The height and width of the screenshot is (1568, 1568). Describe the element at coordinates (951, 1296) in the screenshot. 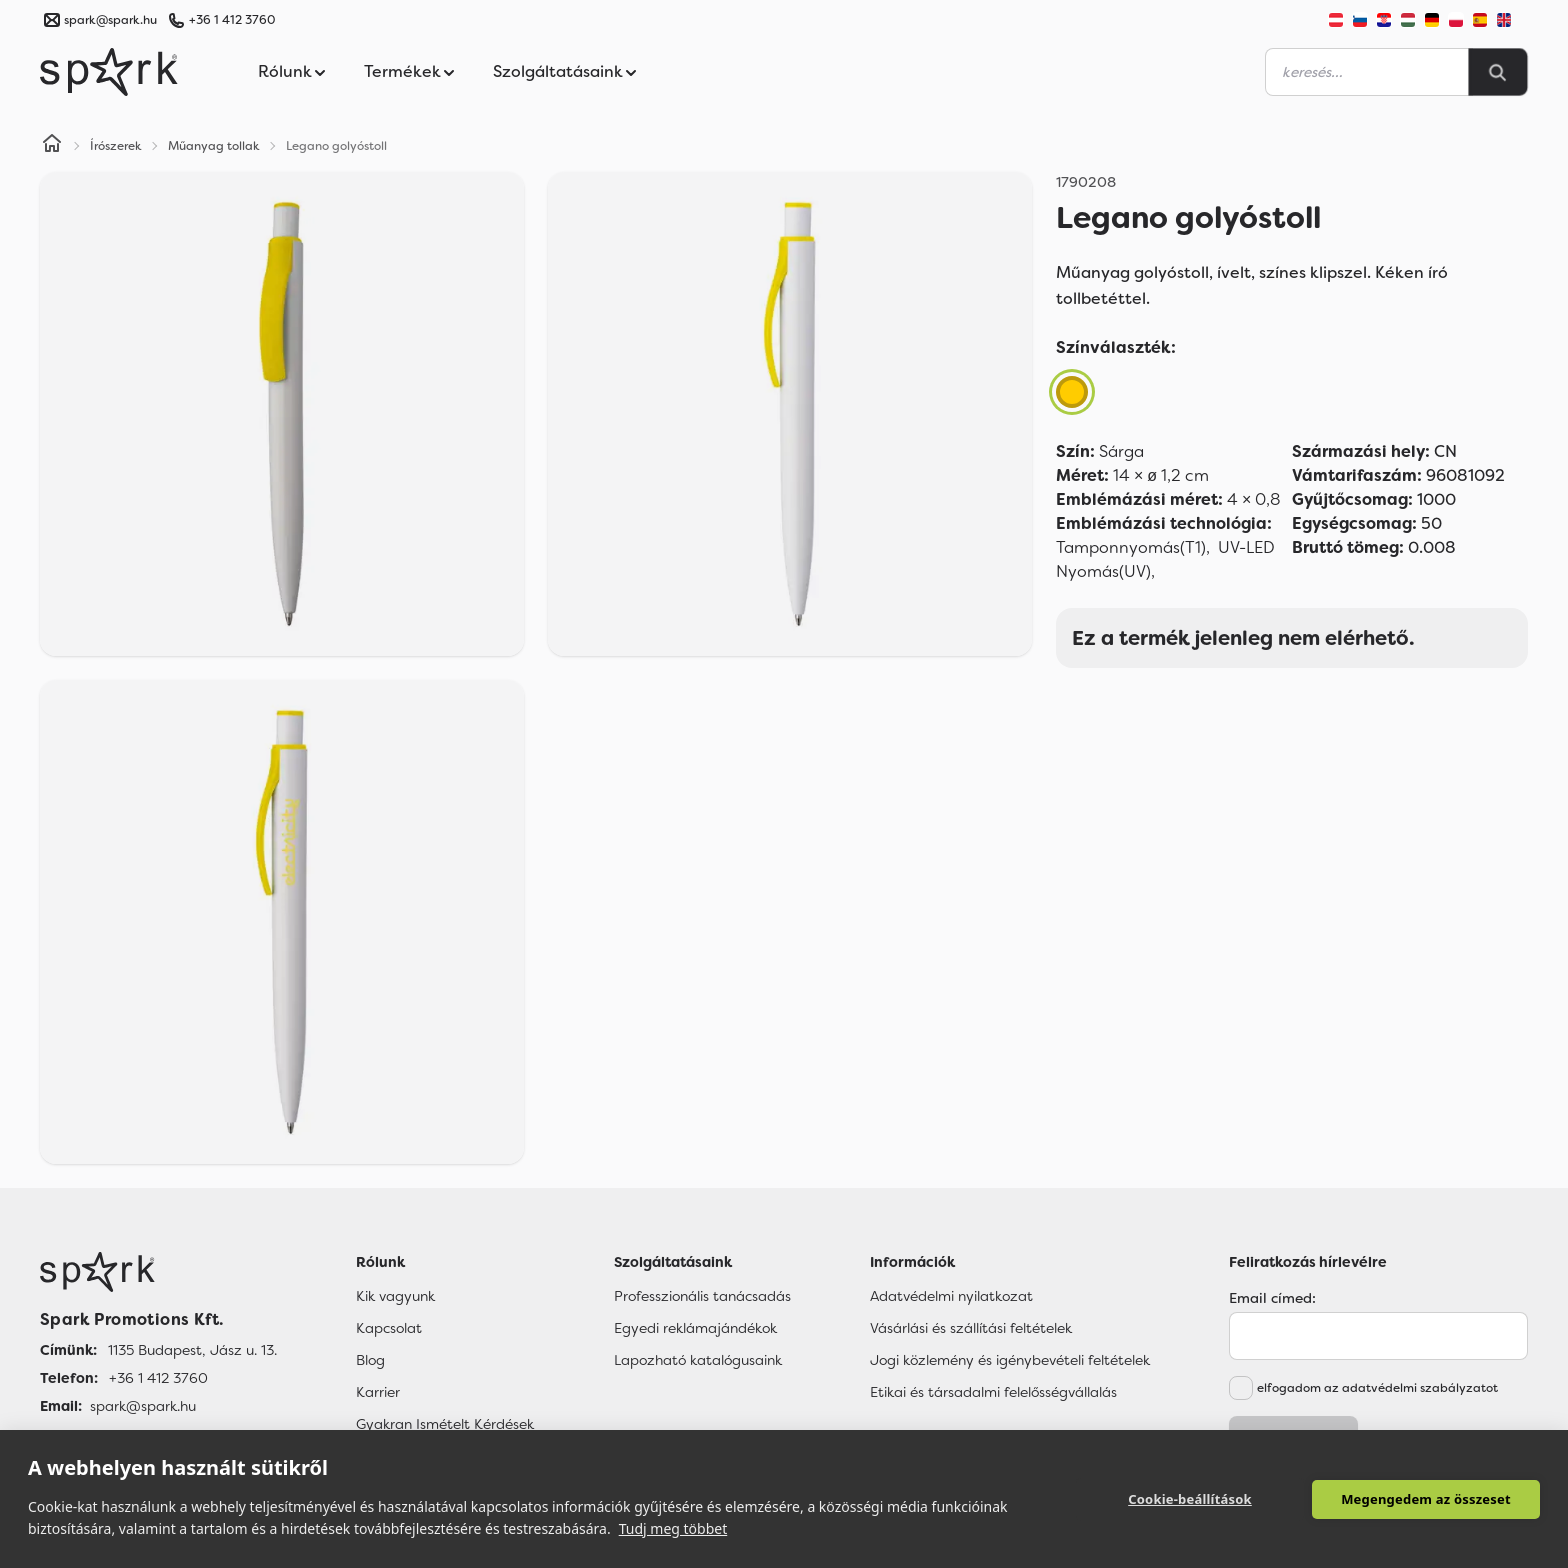

I see `Adatvédelmi nyilatkozat` at that location.